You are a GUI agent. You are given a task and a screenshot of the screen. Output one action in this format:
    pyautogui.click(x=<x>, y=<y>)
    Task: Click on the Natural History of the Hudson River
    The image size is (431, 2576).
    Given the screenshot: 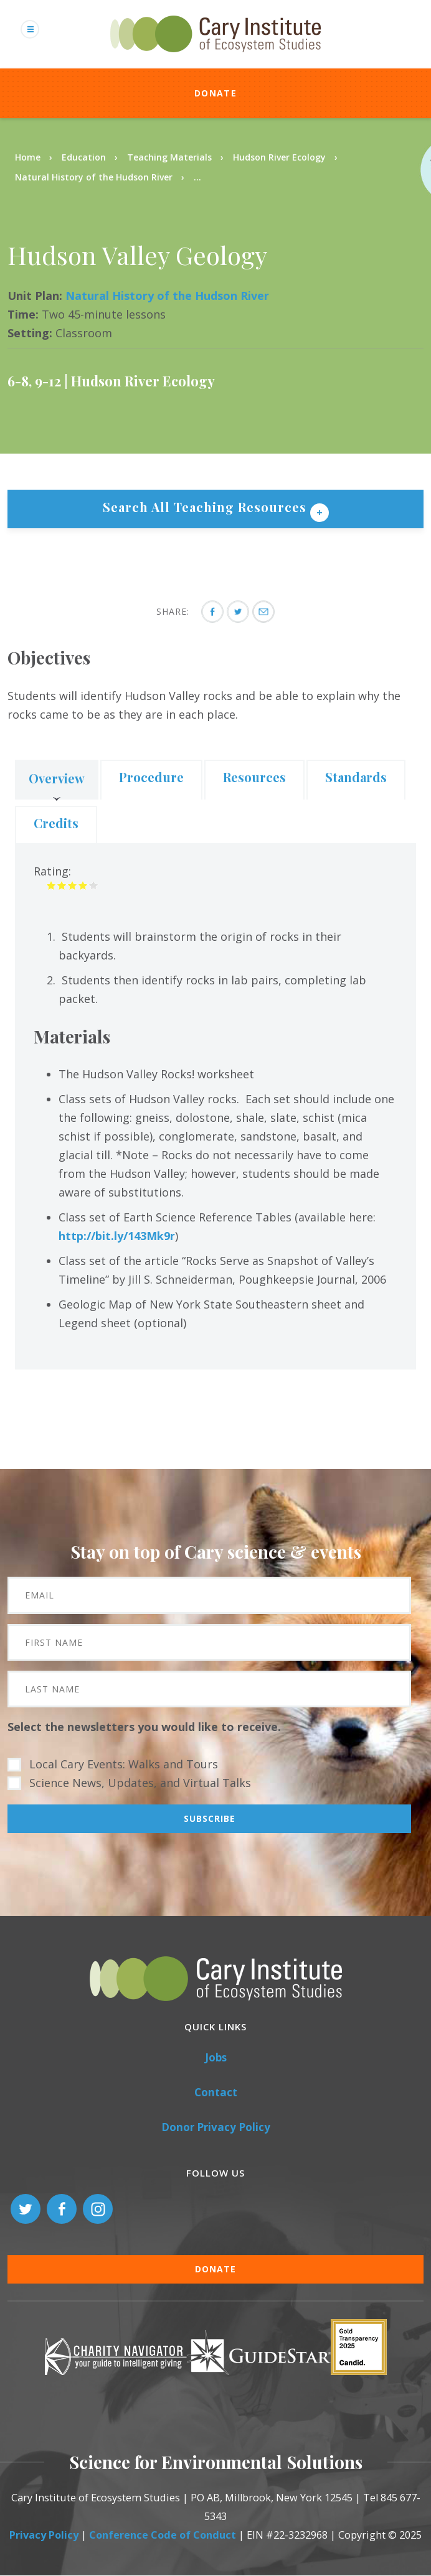 What is the action you would take?
    pyautogui.click(x=94, y=177)
    